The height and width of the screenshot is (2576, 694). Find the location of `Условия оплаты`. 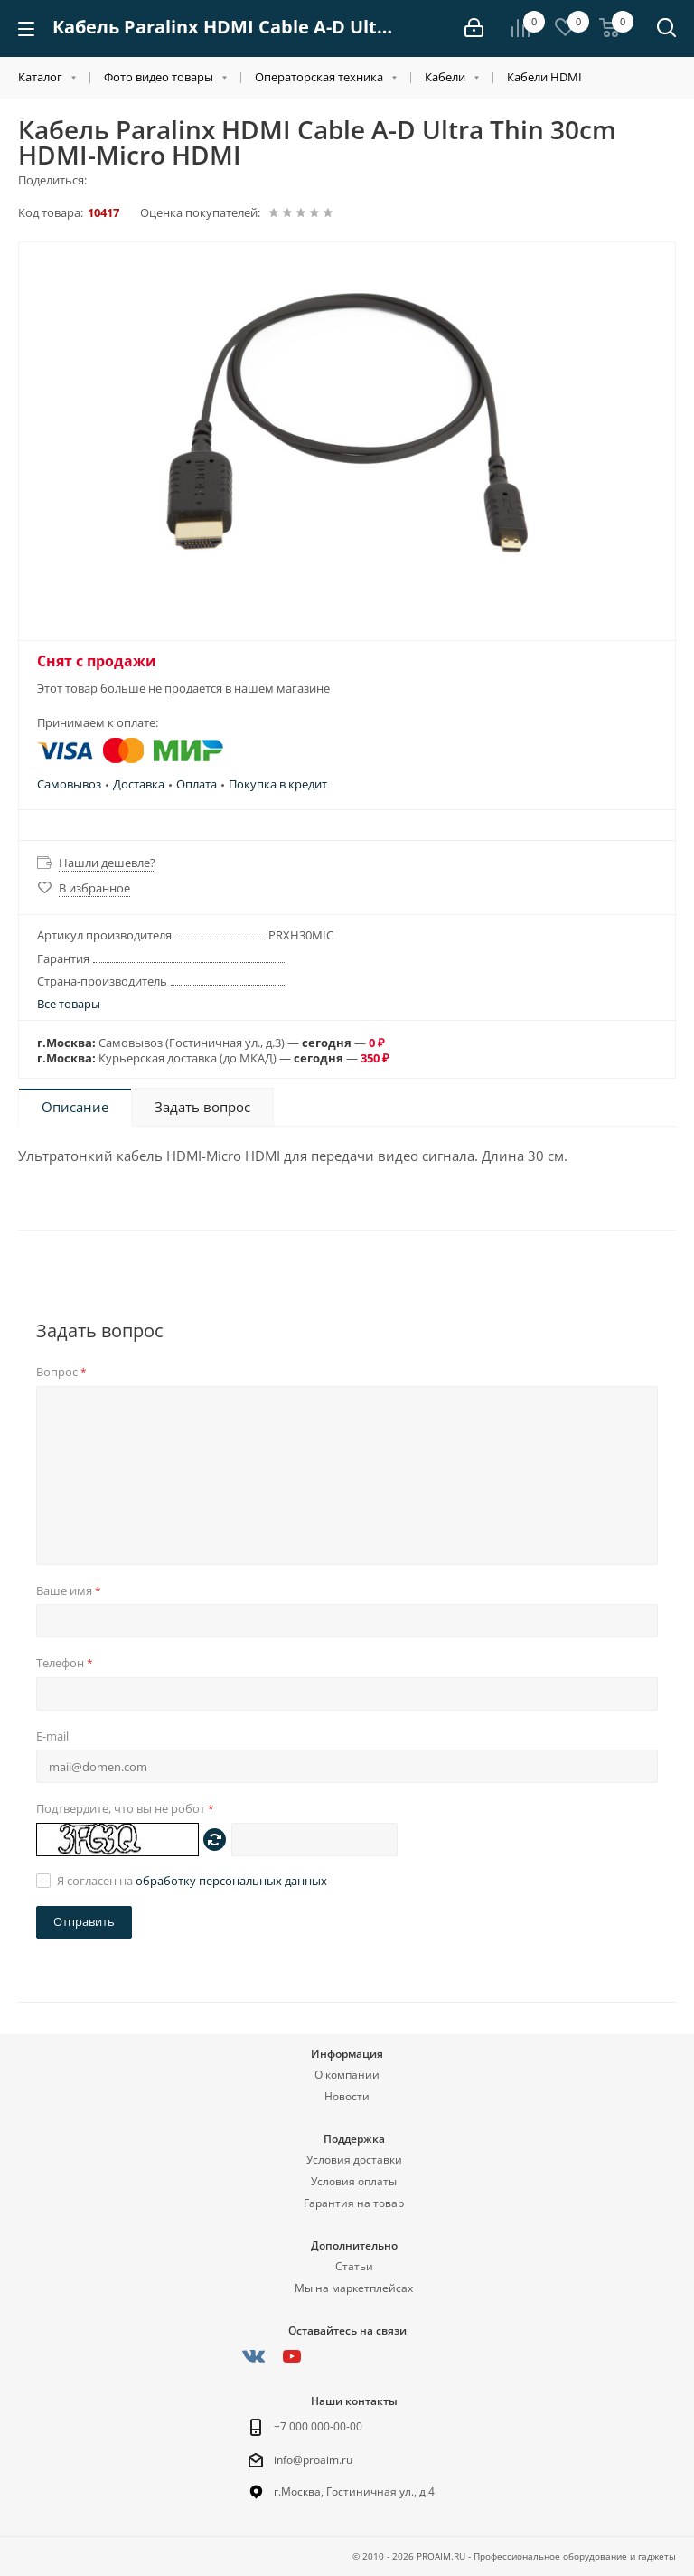

Условия оплаты is located at coordinates (354, 2181).